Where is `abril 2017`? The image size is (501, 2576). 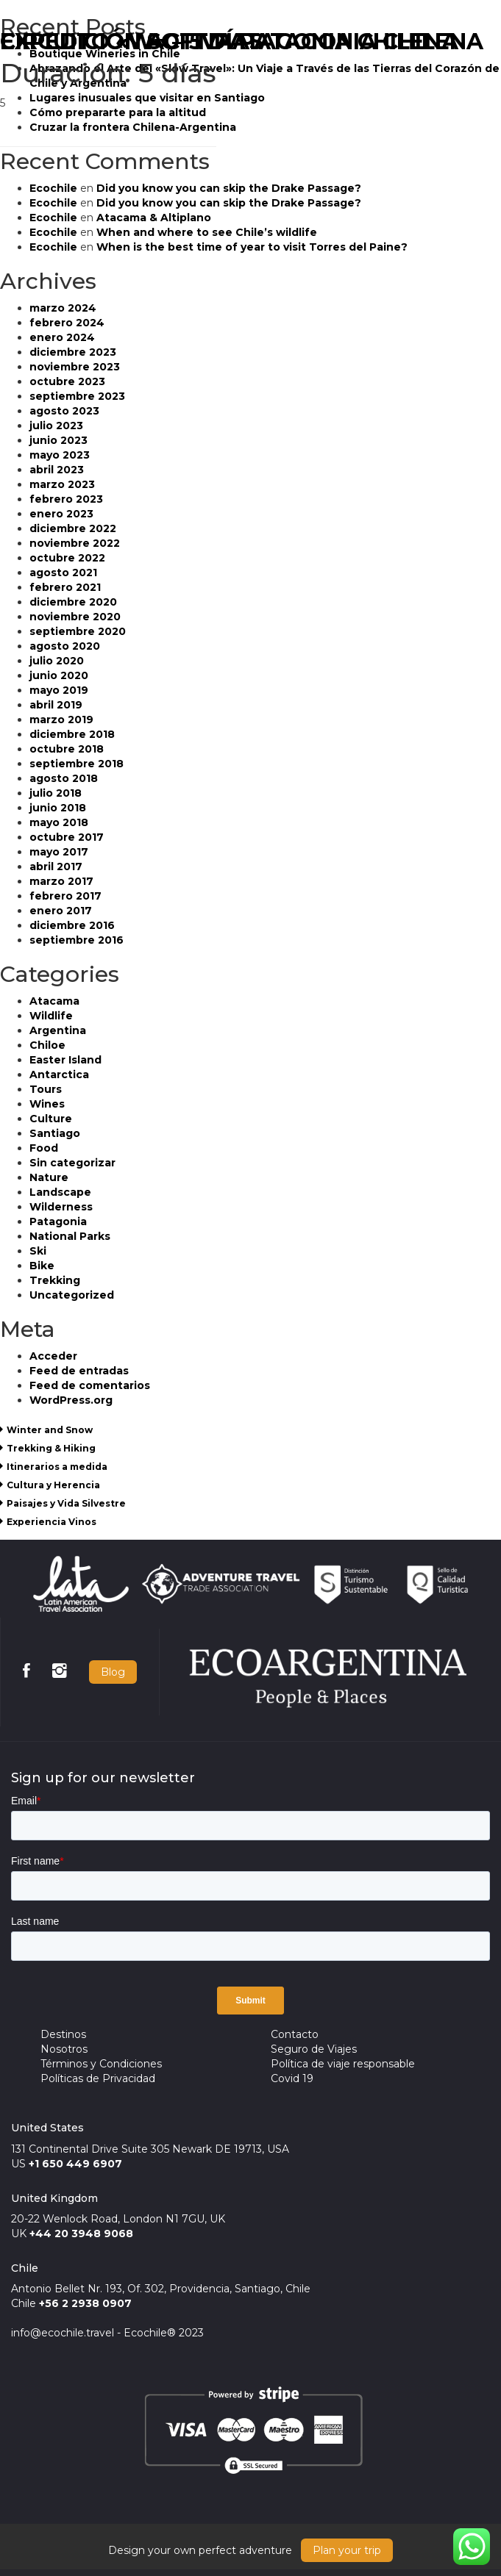 abril 2017 is located at coordinates (55, 866).